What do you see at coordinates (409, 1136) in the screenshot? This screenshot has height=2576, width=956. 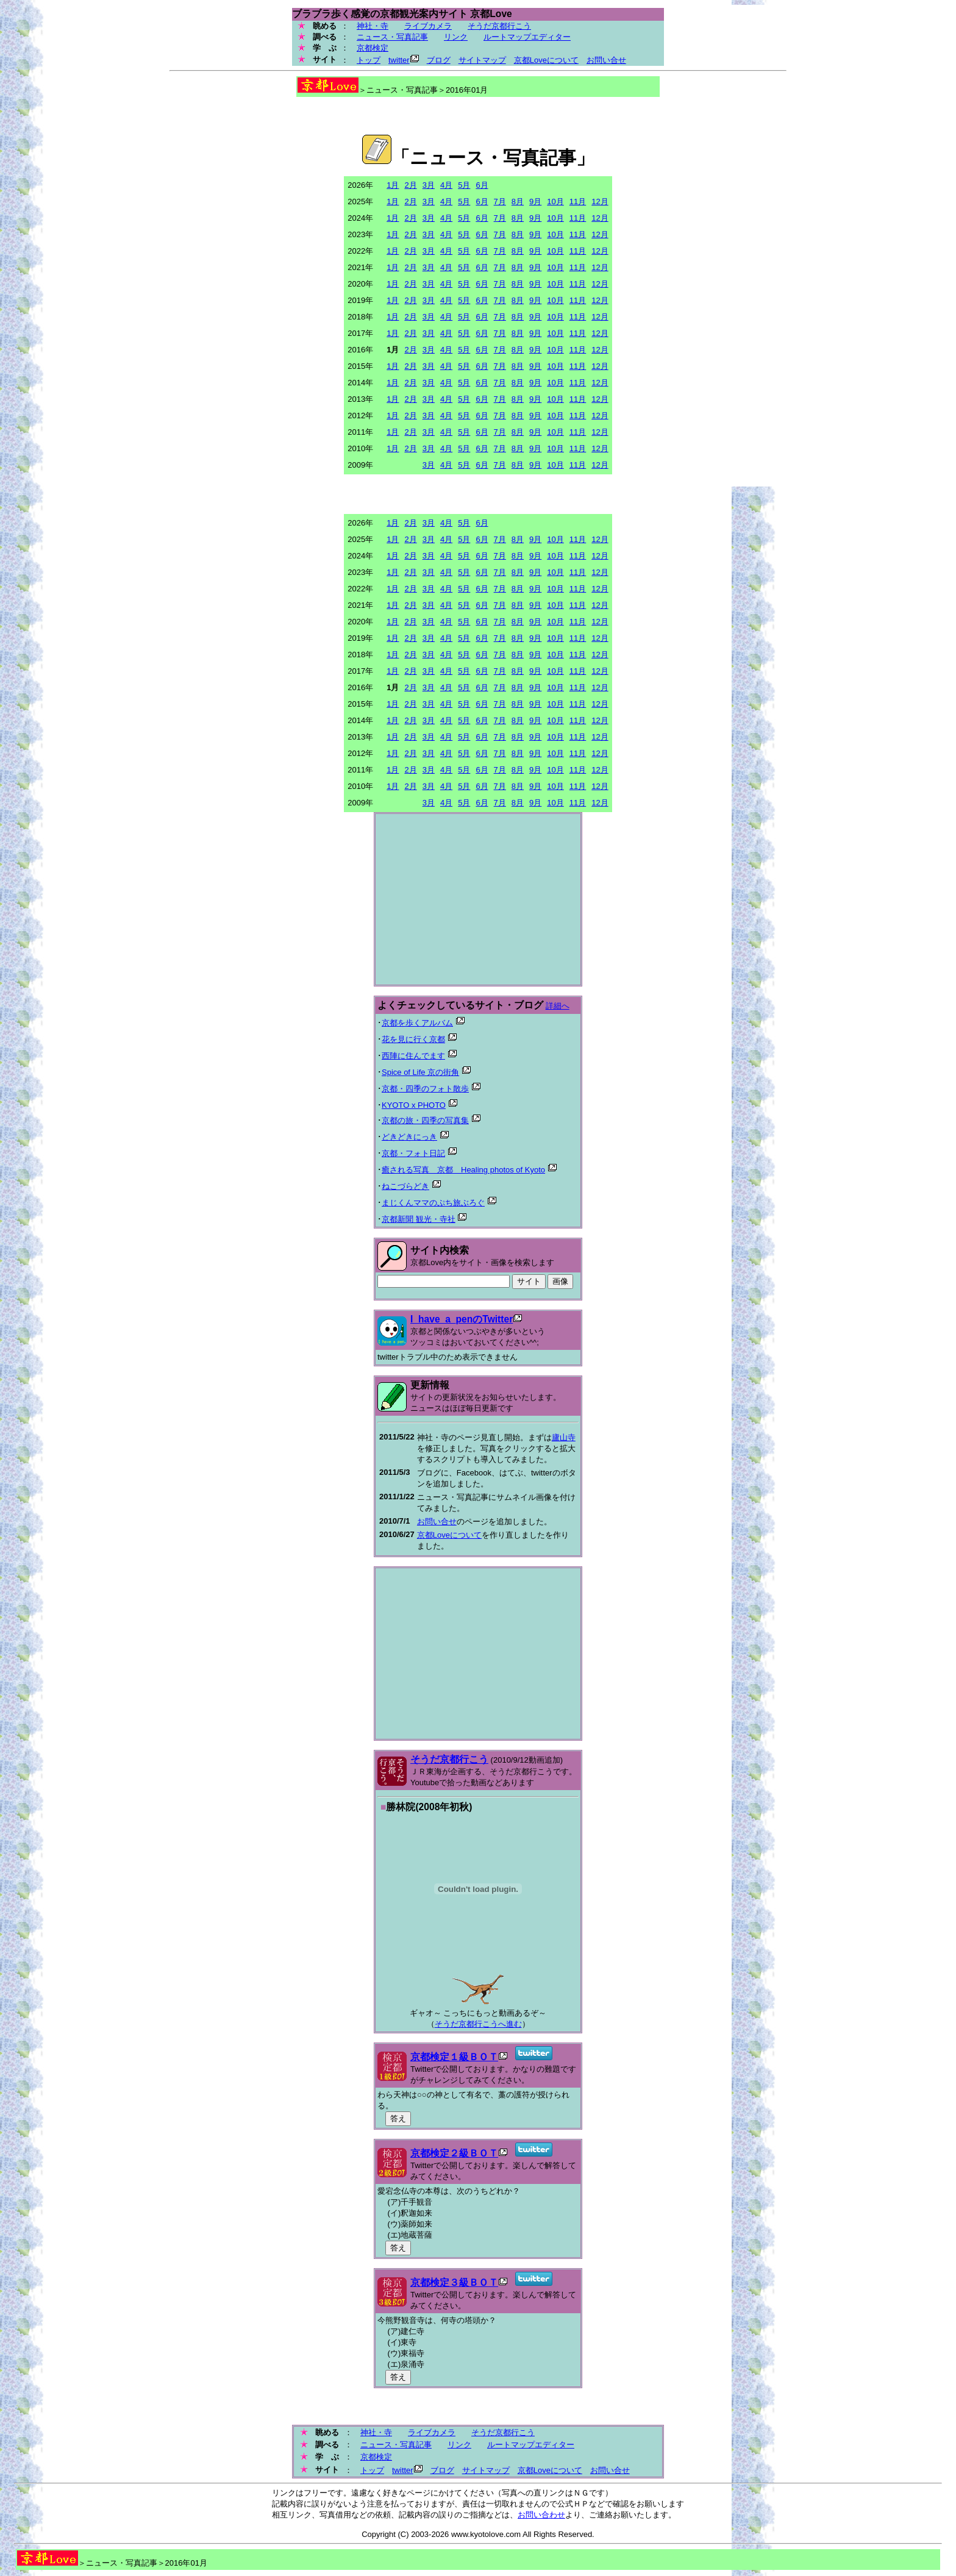 I see `どきどきにっき` at bounding box center [409, 1136].